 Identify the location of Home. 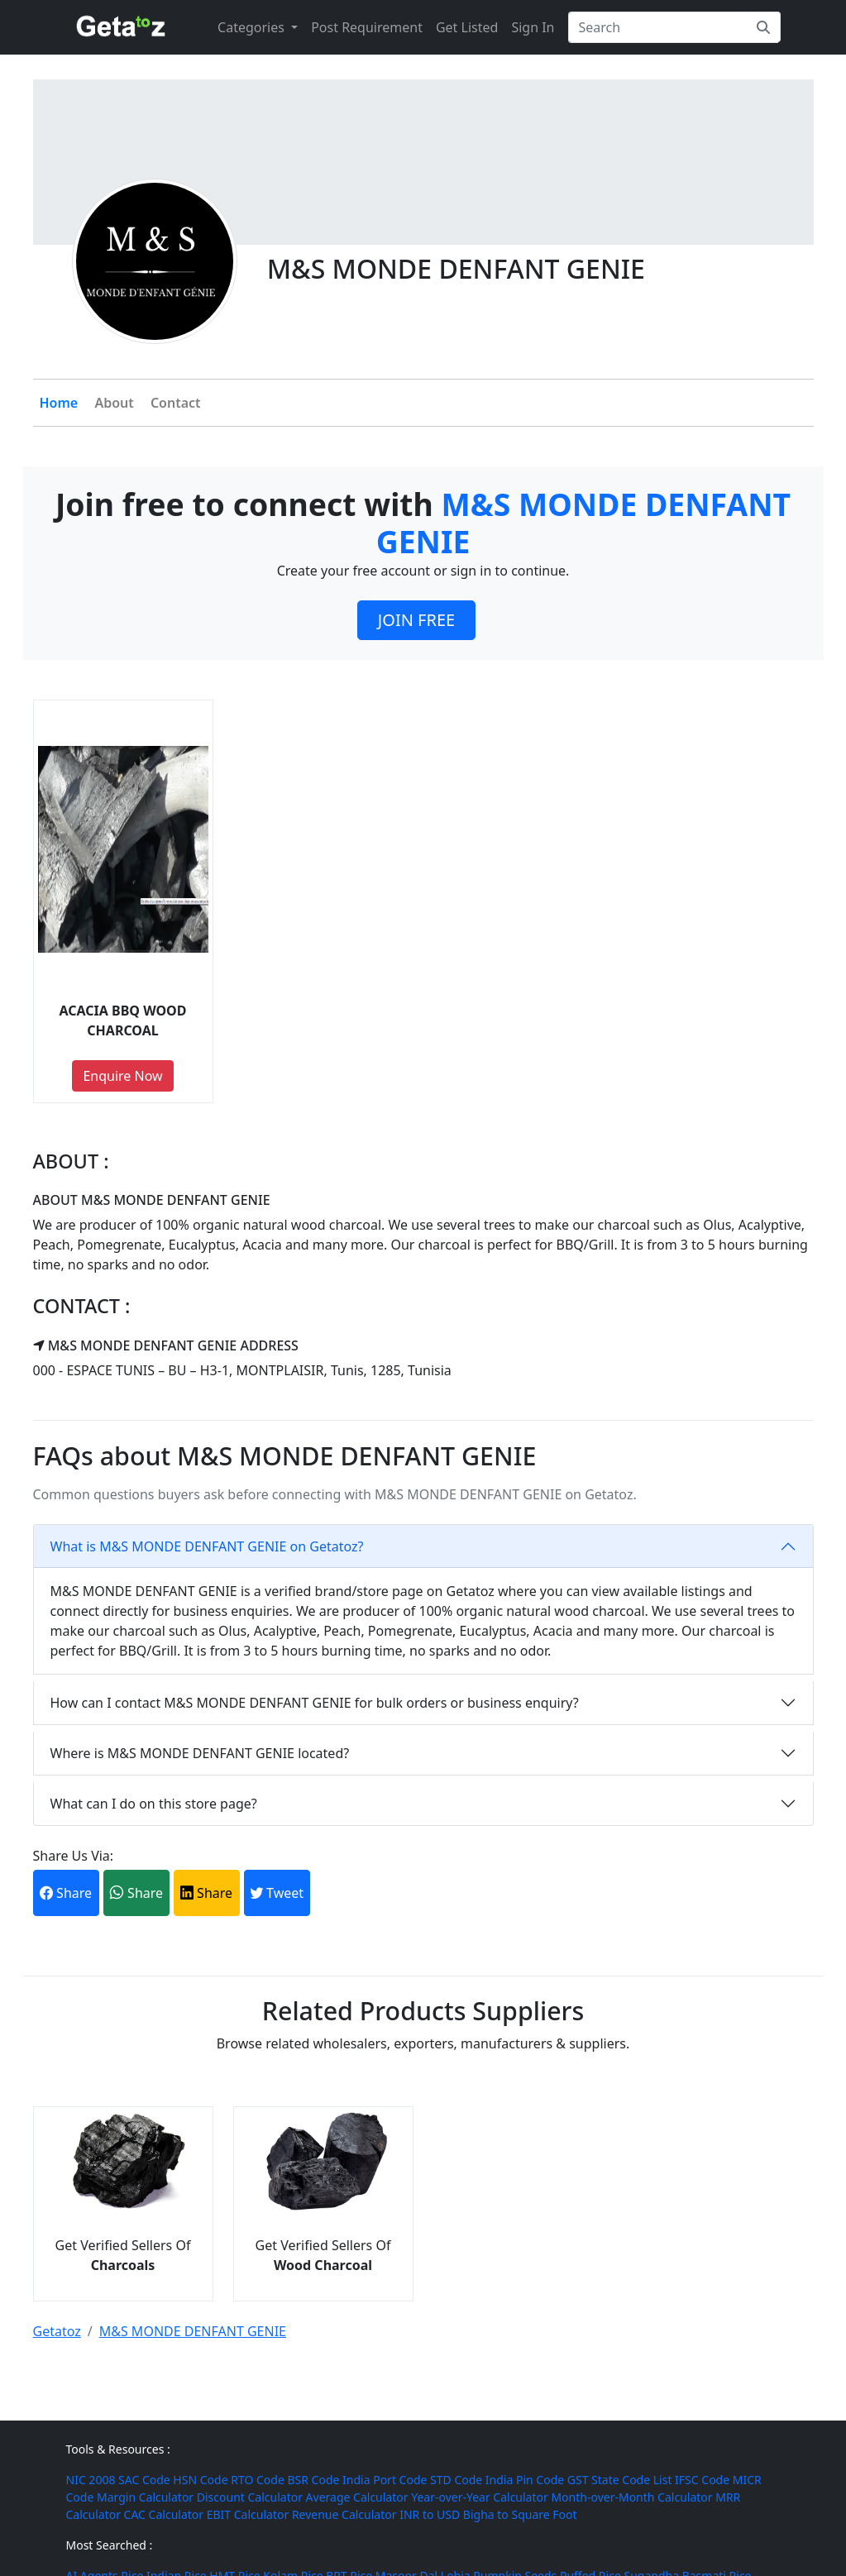
(59, 403).